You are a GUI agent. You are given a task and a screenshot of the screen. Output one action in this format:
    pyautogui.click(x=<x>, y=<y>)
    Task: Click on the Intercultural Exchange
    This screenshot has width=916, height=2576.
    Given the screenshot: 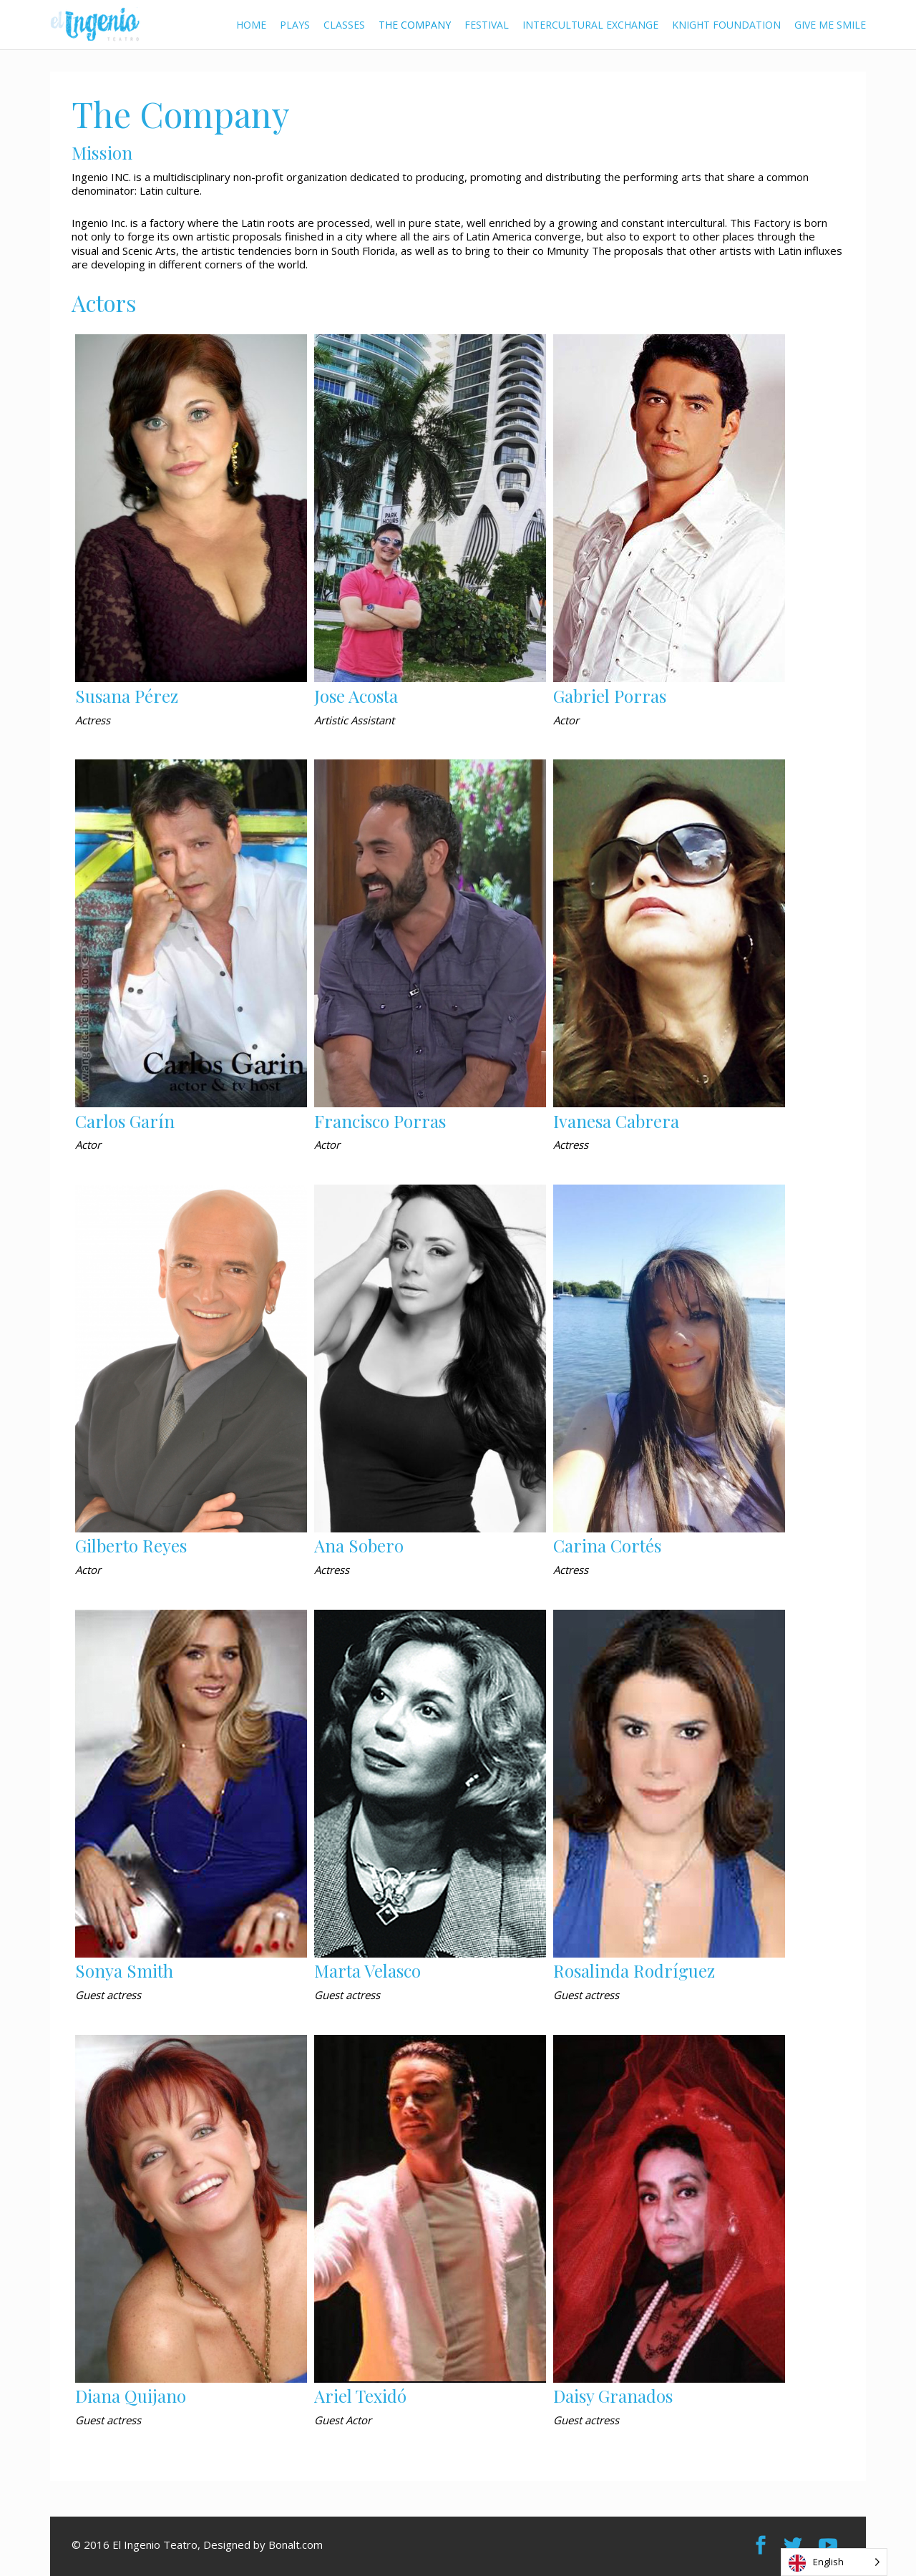 What is the action you would take?
    pyautogui.click(x=590, y=24)
    